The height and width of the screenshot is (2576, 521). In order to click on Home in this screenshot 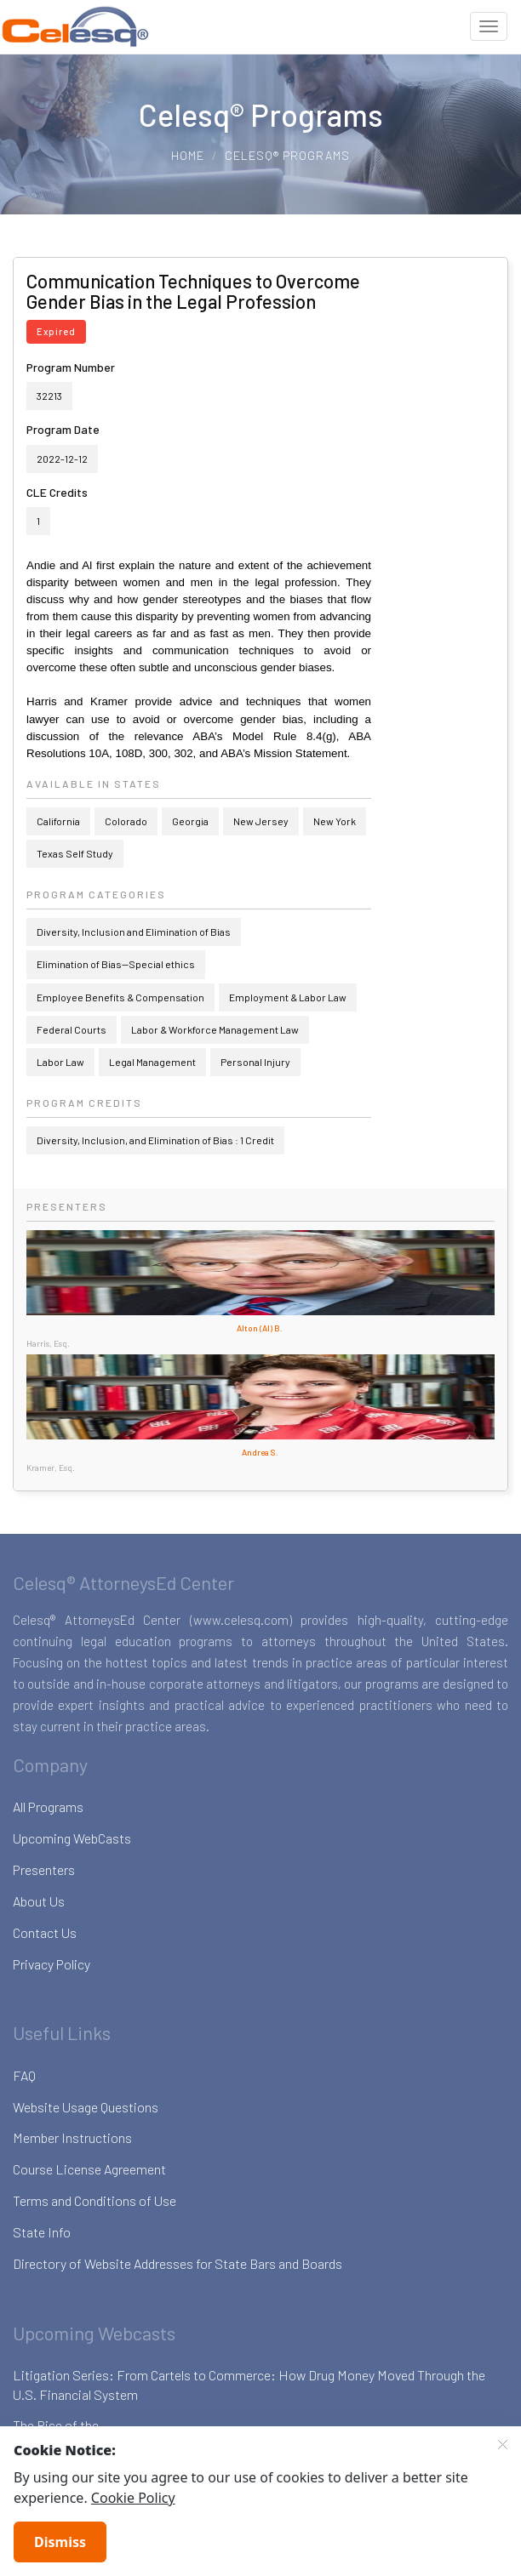, I will do `click(187, 155)`.